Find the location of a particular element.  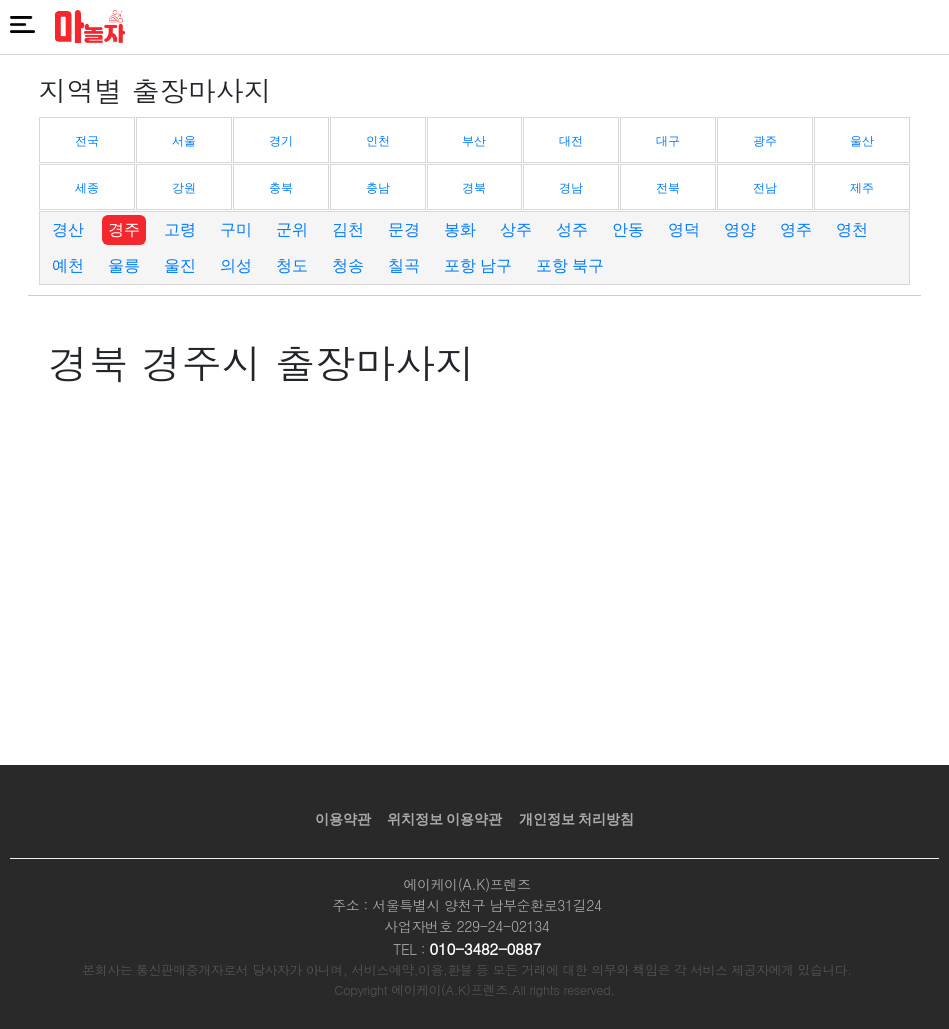

봉화 is located at coordinates (460, 229).